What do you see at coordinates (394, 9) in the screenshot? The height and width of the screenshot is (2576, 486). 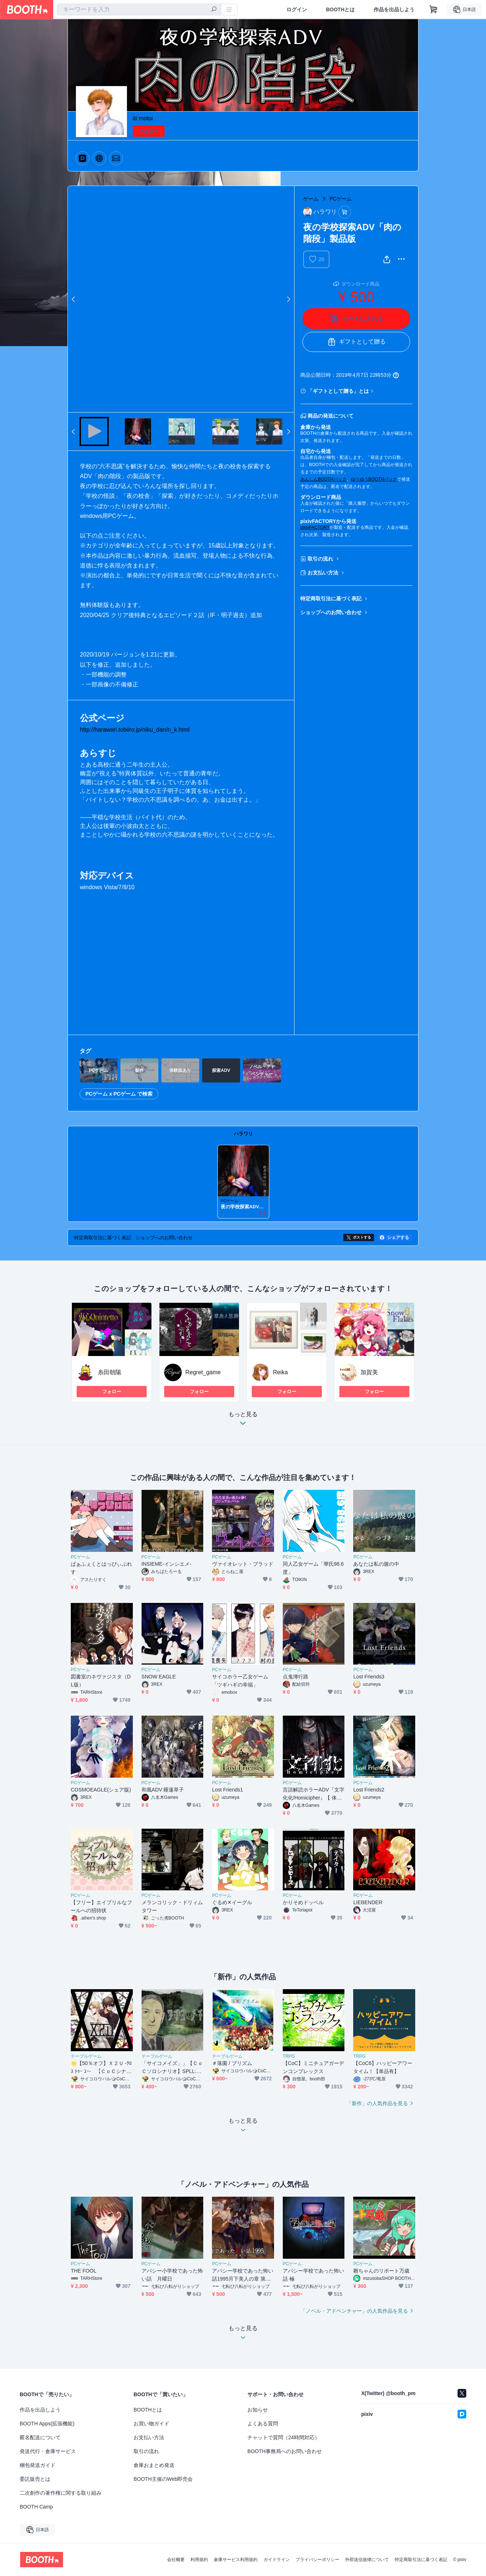 I see `作品を出品しよう` at bounding box center [394, 9].